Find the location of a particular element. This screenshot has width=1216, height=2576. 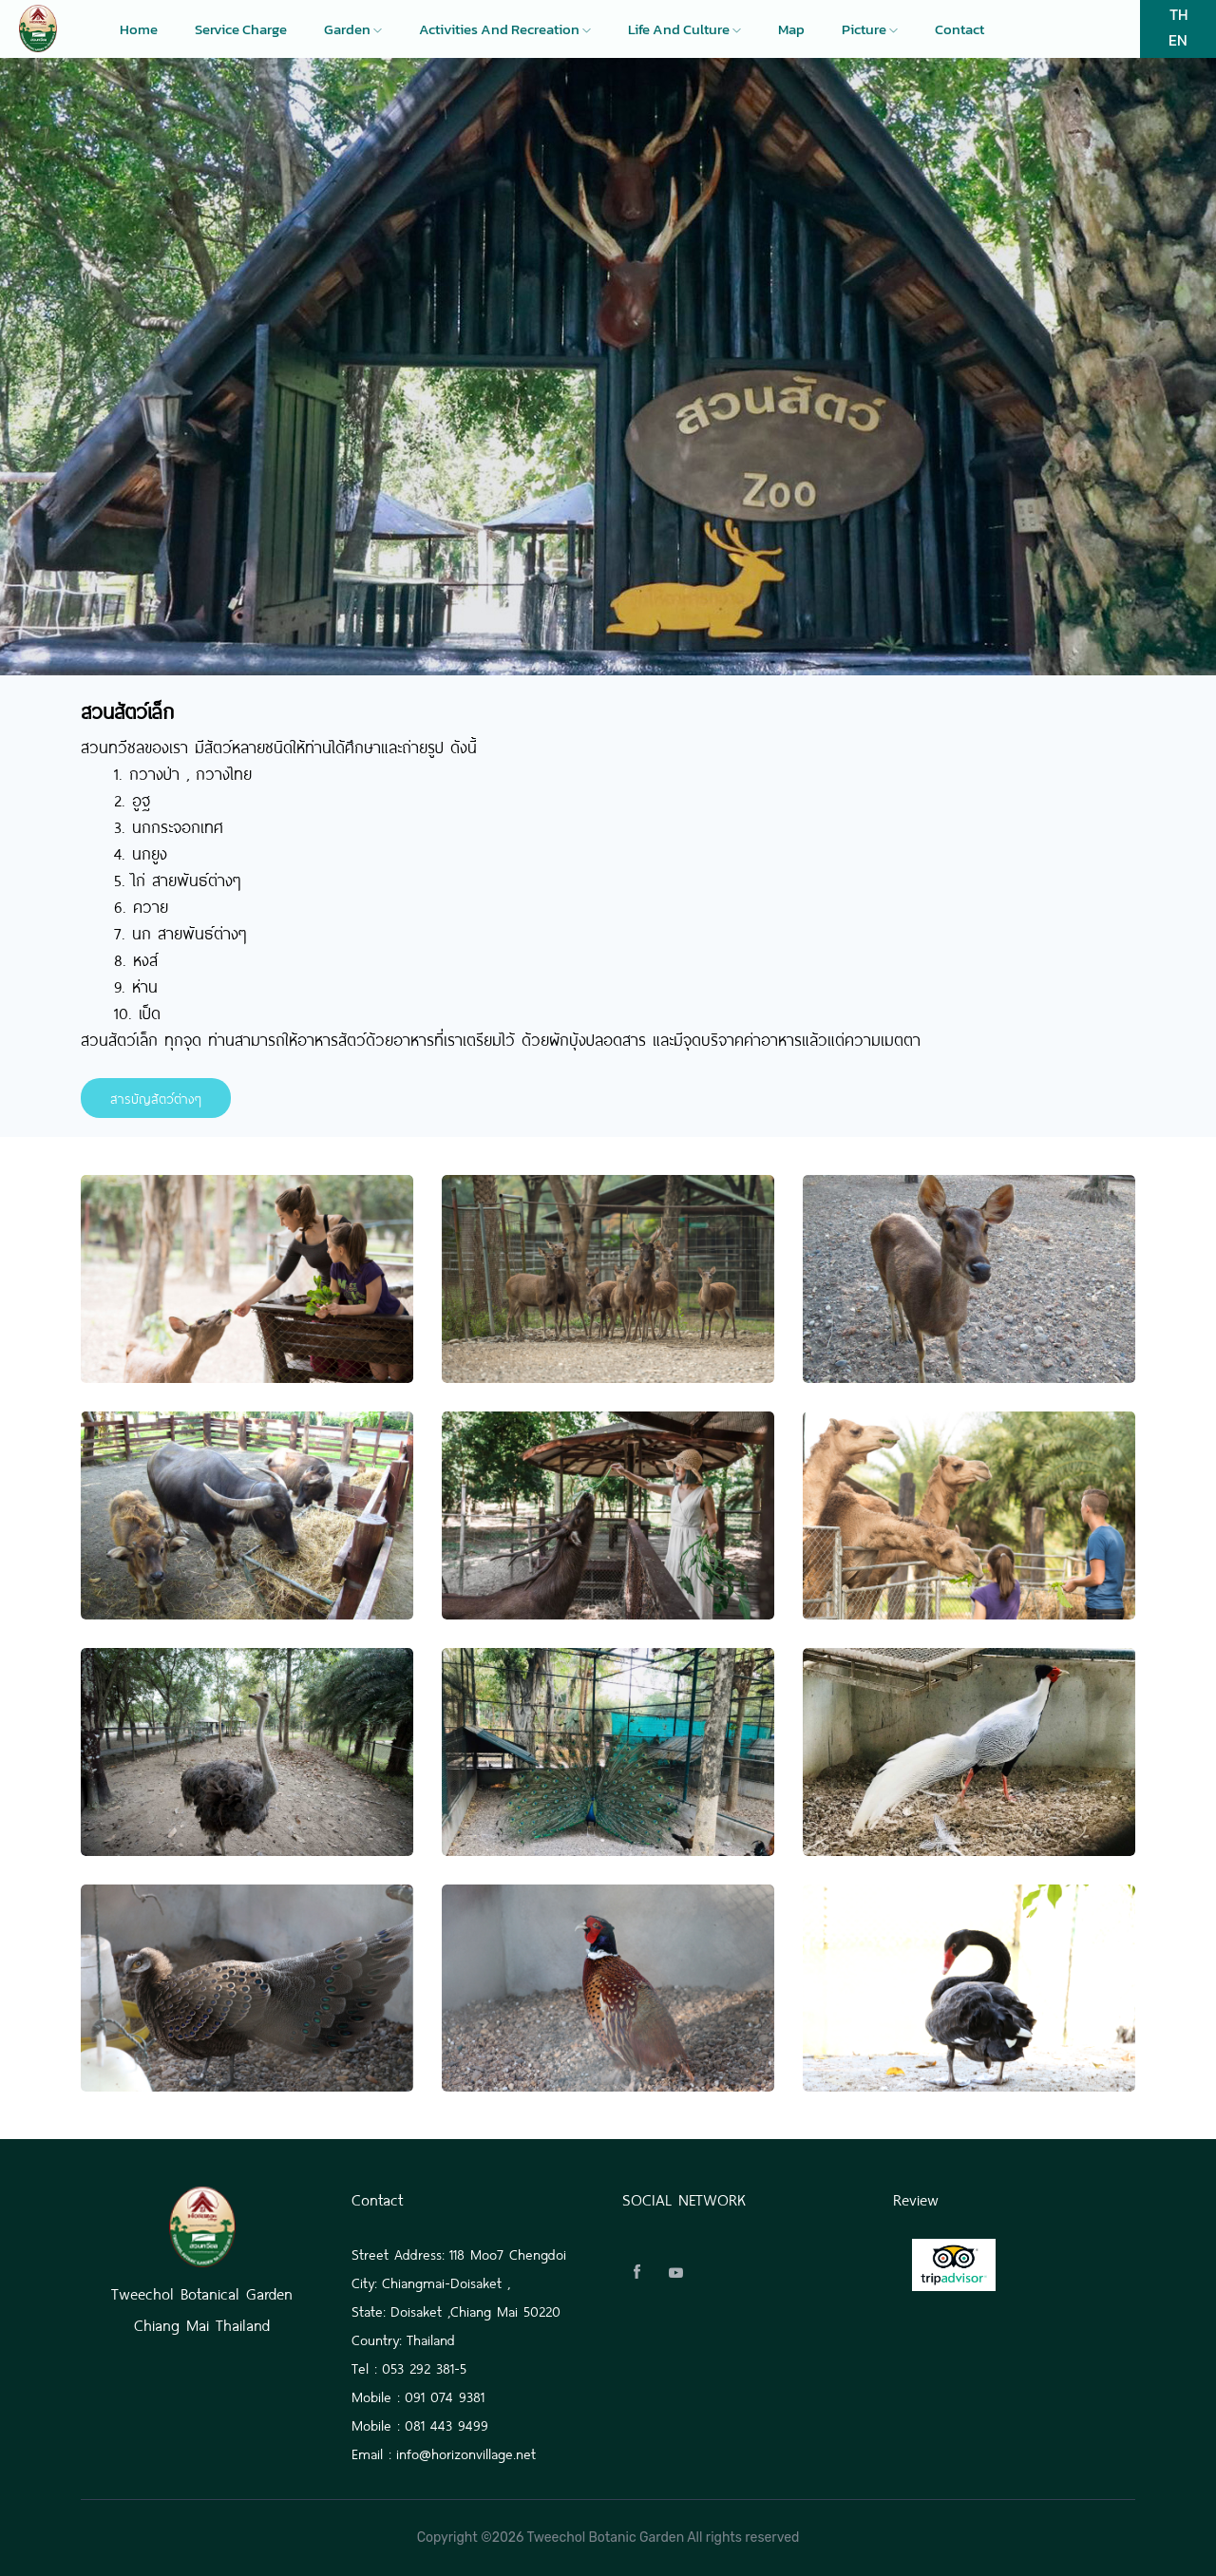

Contact is located at coordinates (959, 29).